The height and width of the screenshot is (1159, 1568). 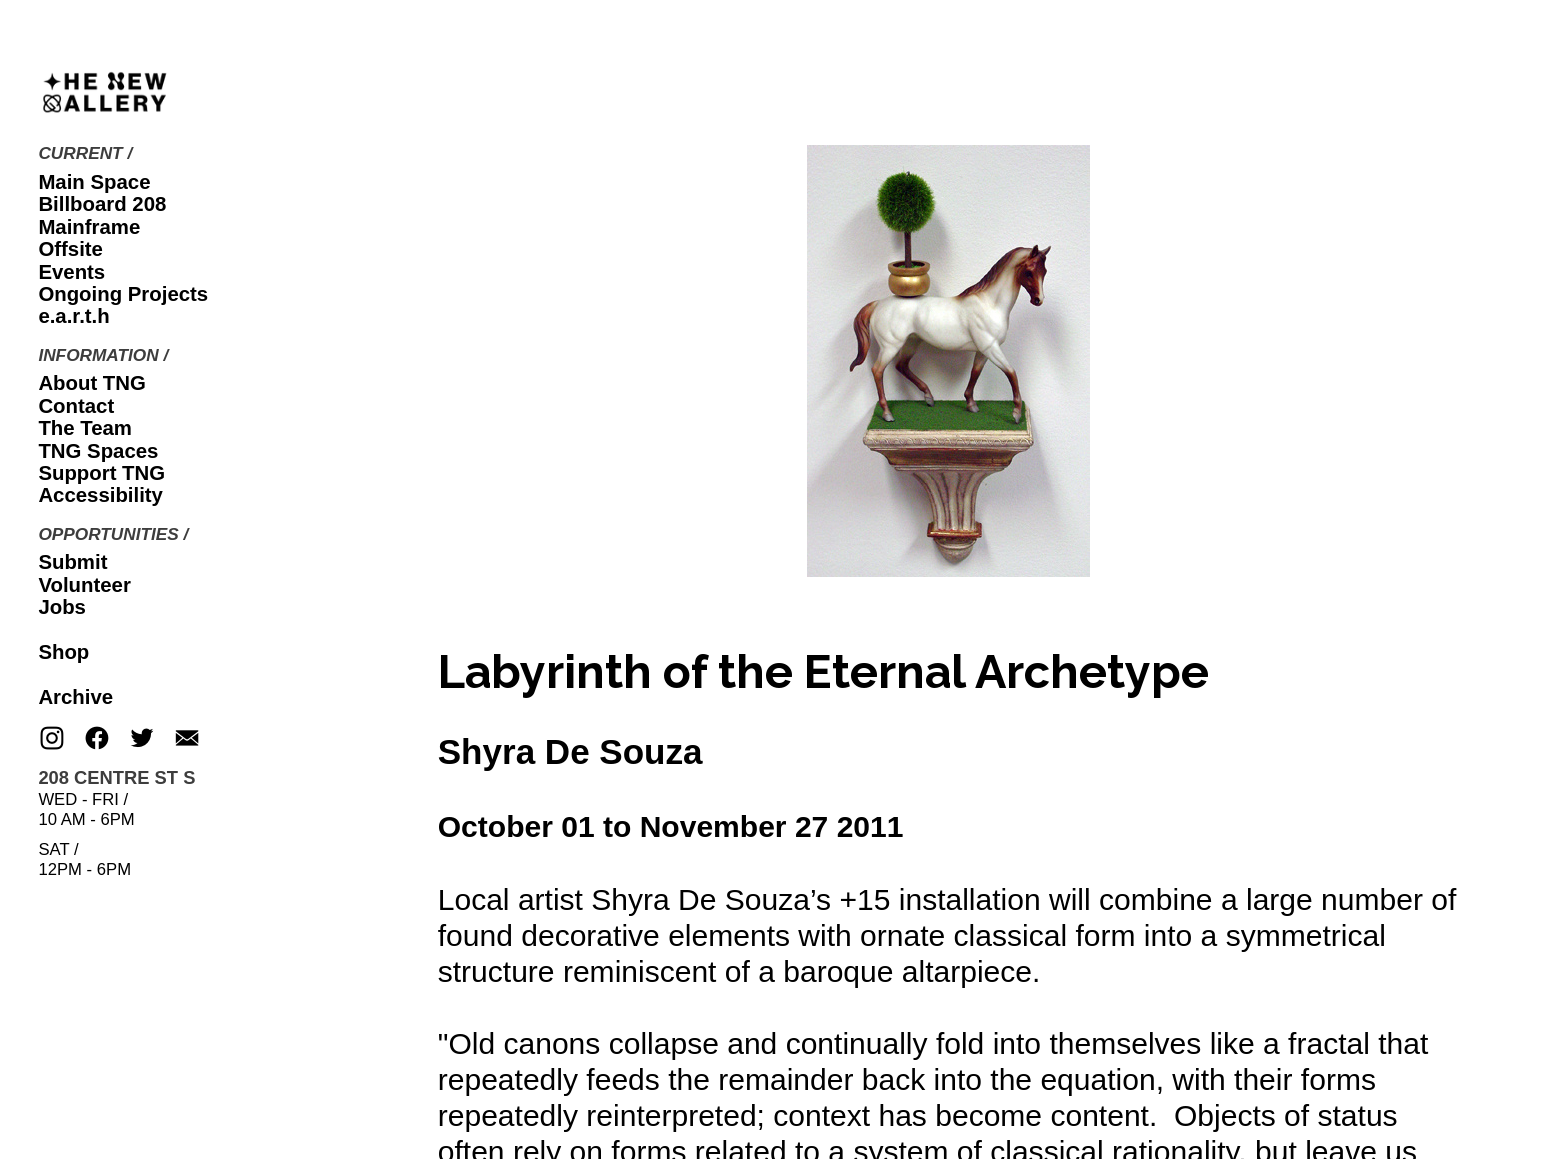 I want to click on Billboard 208, so click(x=102, y=204).